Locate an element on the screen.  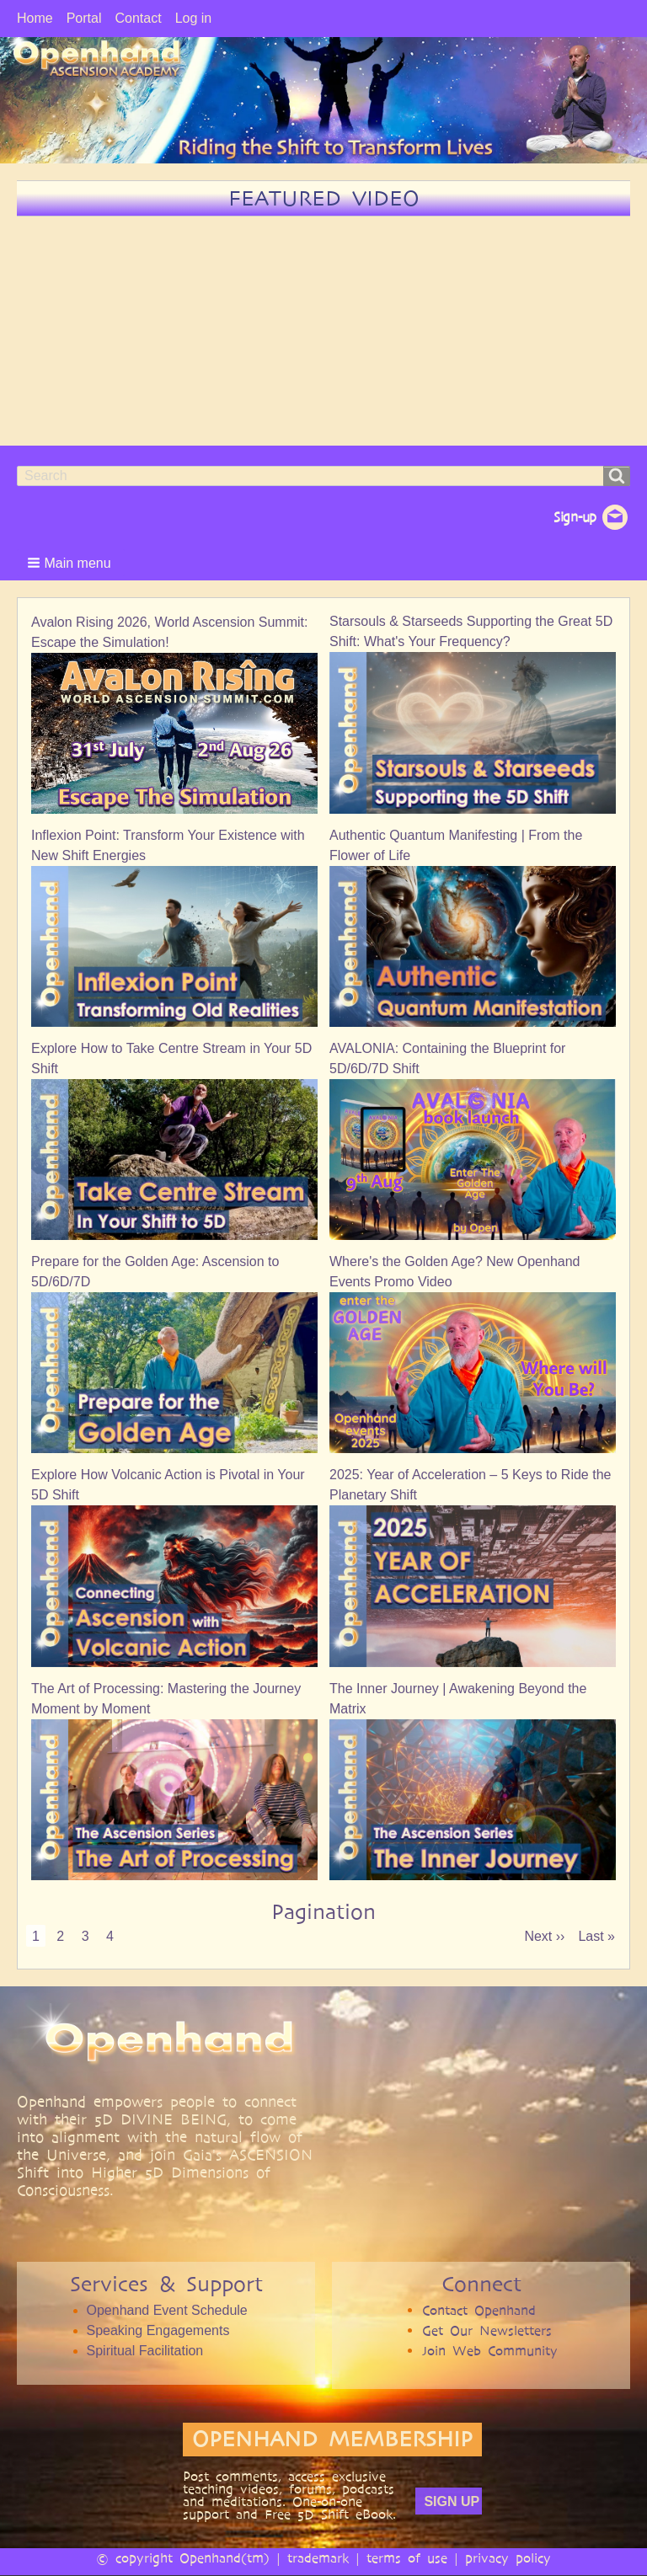
Portal is located at coordinates (84, 18).